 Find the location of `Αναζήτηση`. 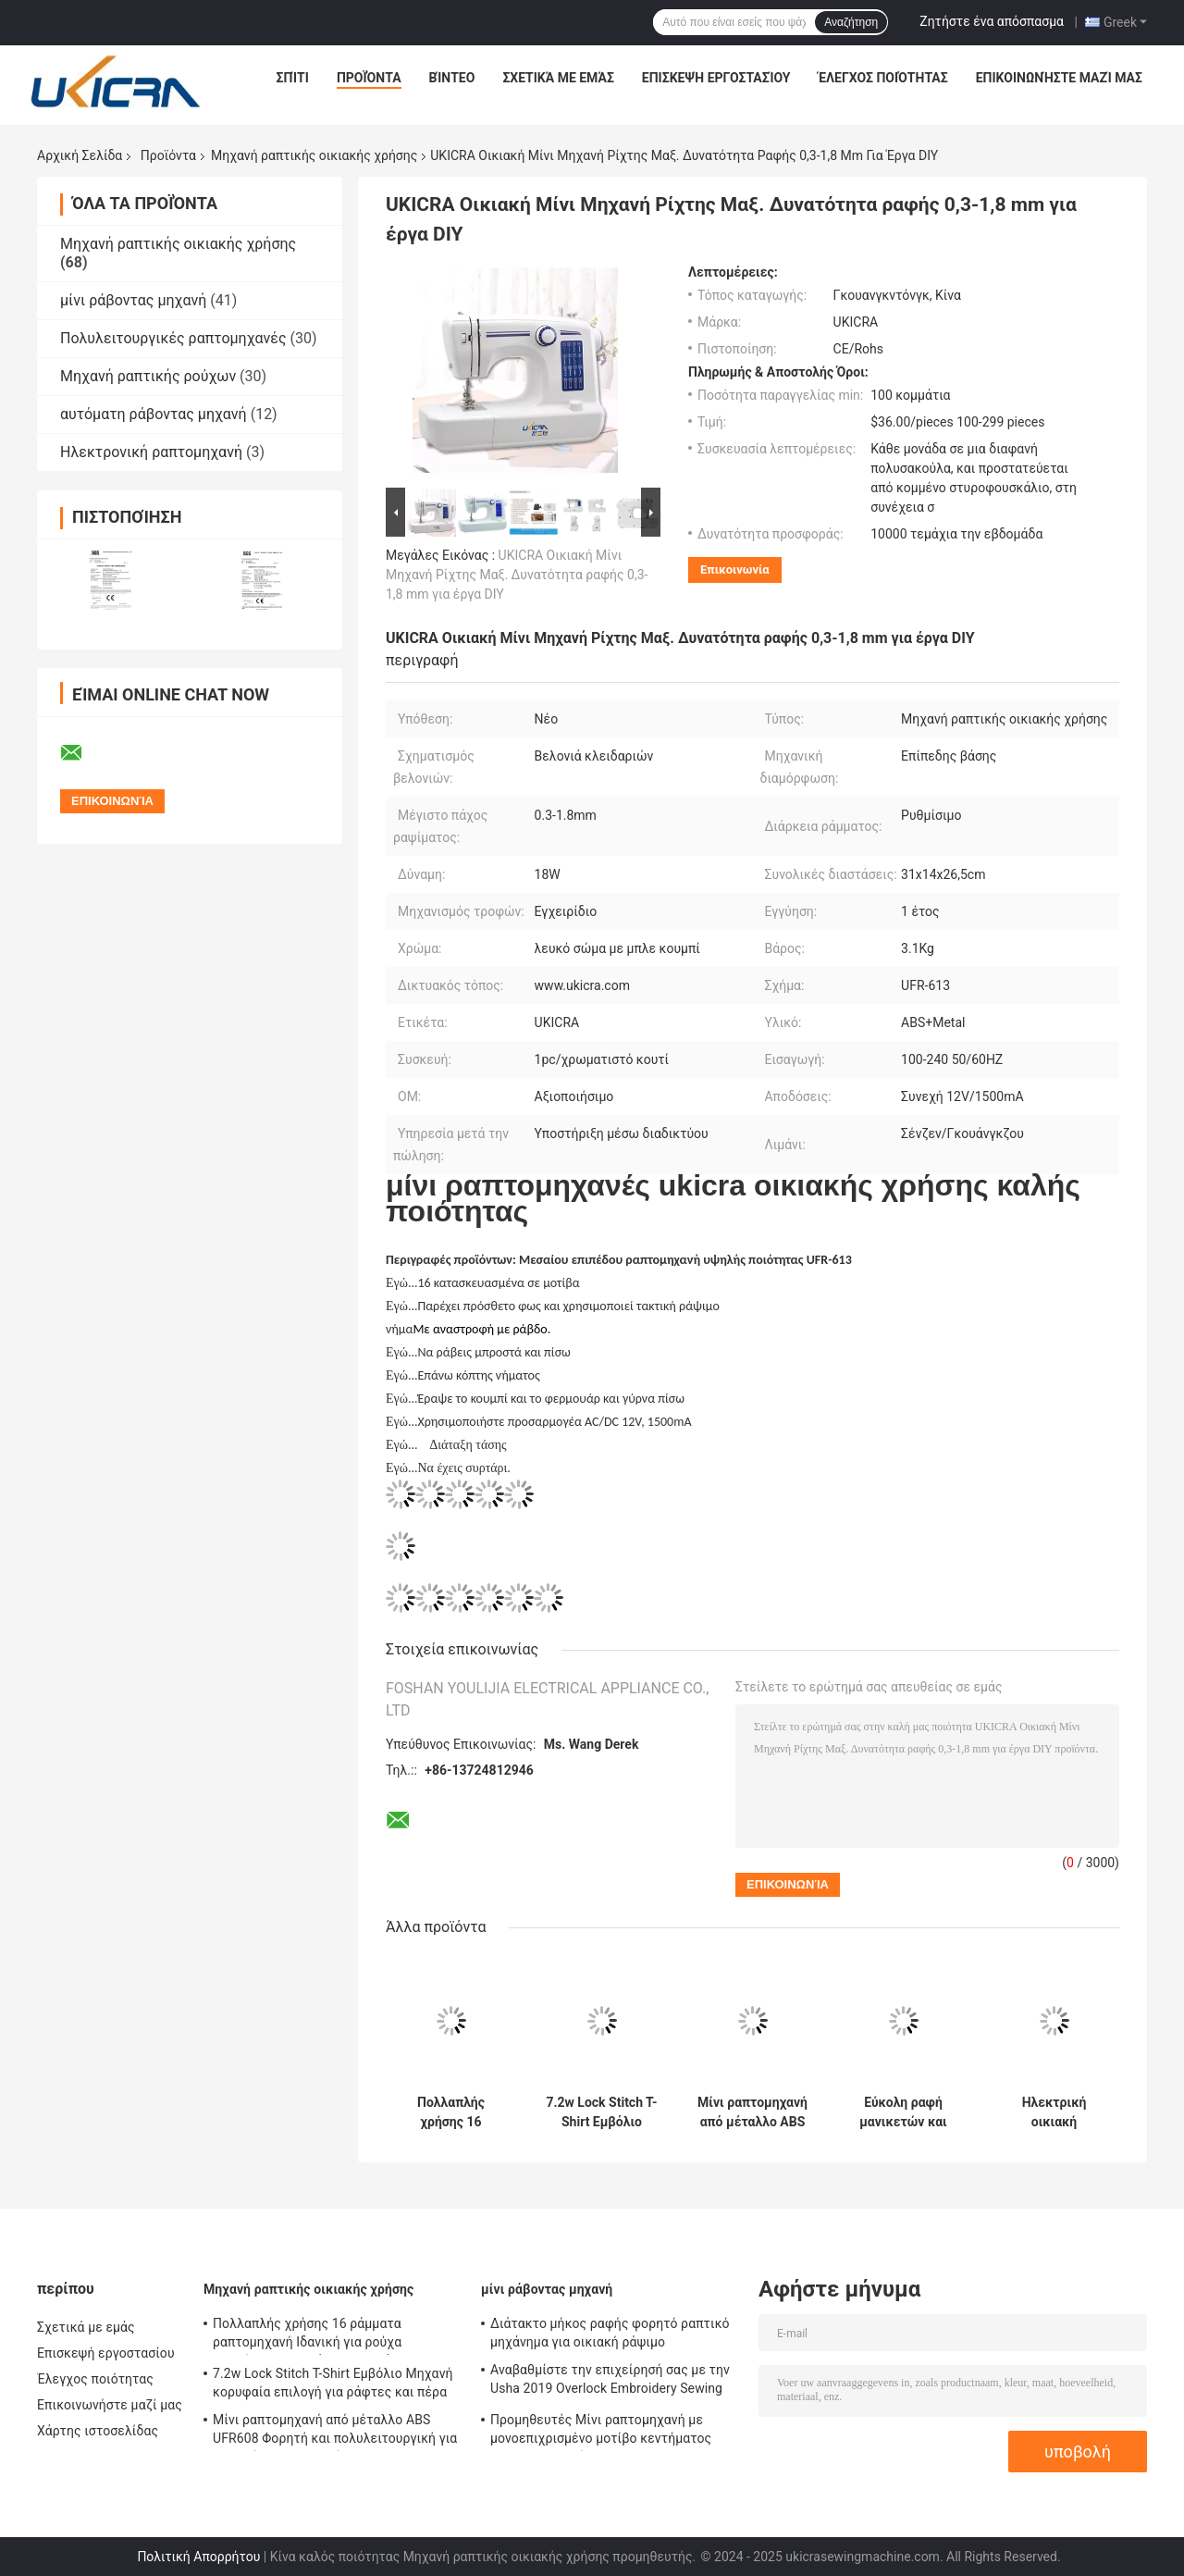

Αναζήτηση is located at coordinates (851, 22).